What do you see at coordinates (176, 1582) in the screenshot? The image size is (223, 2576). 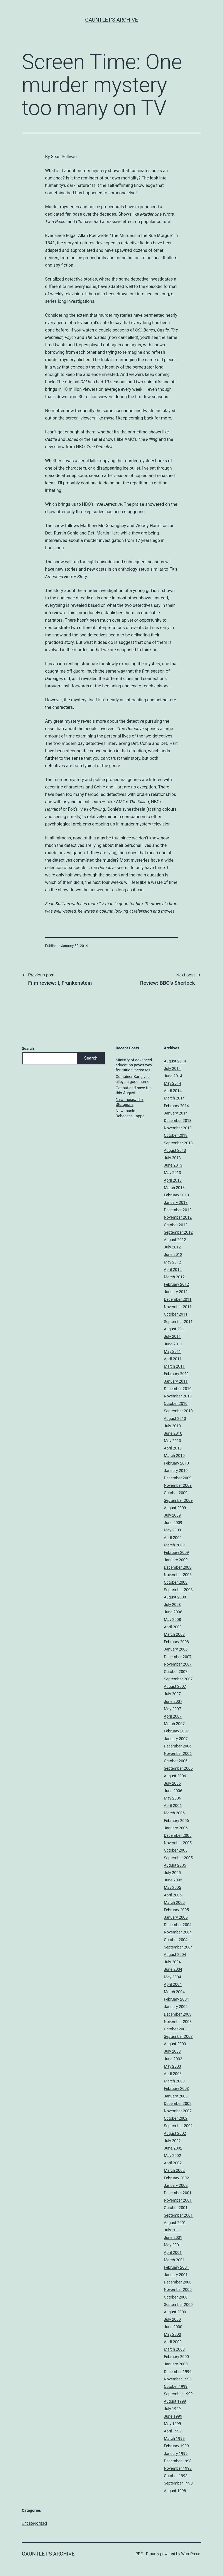 I see `October 2008` at bounding box center [176, 1582].